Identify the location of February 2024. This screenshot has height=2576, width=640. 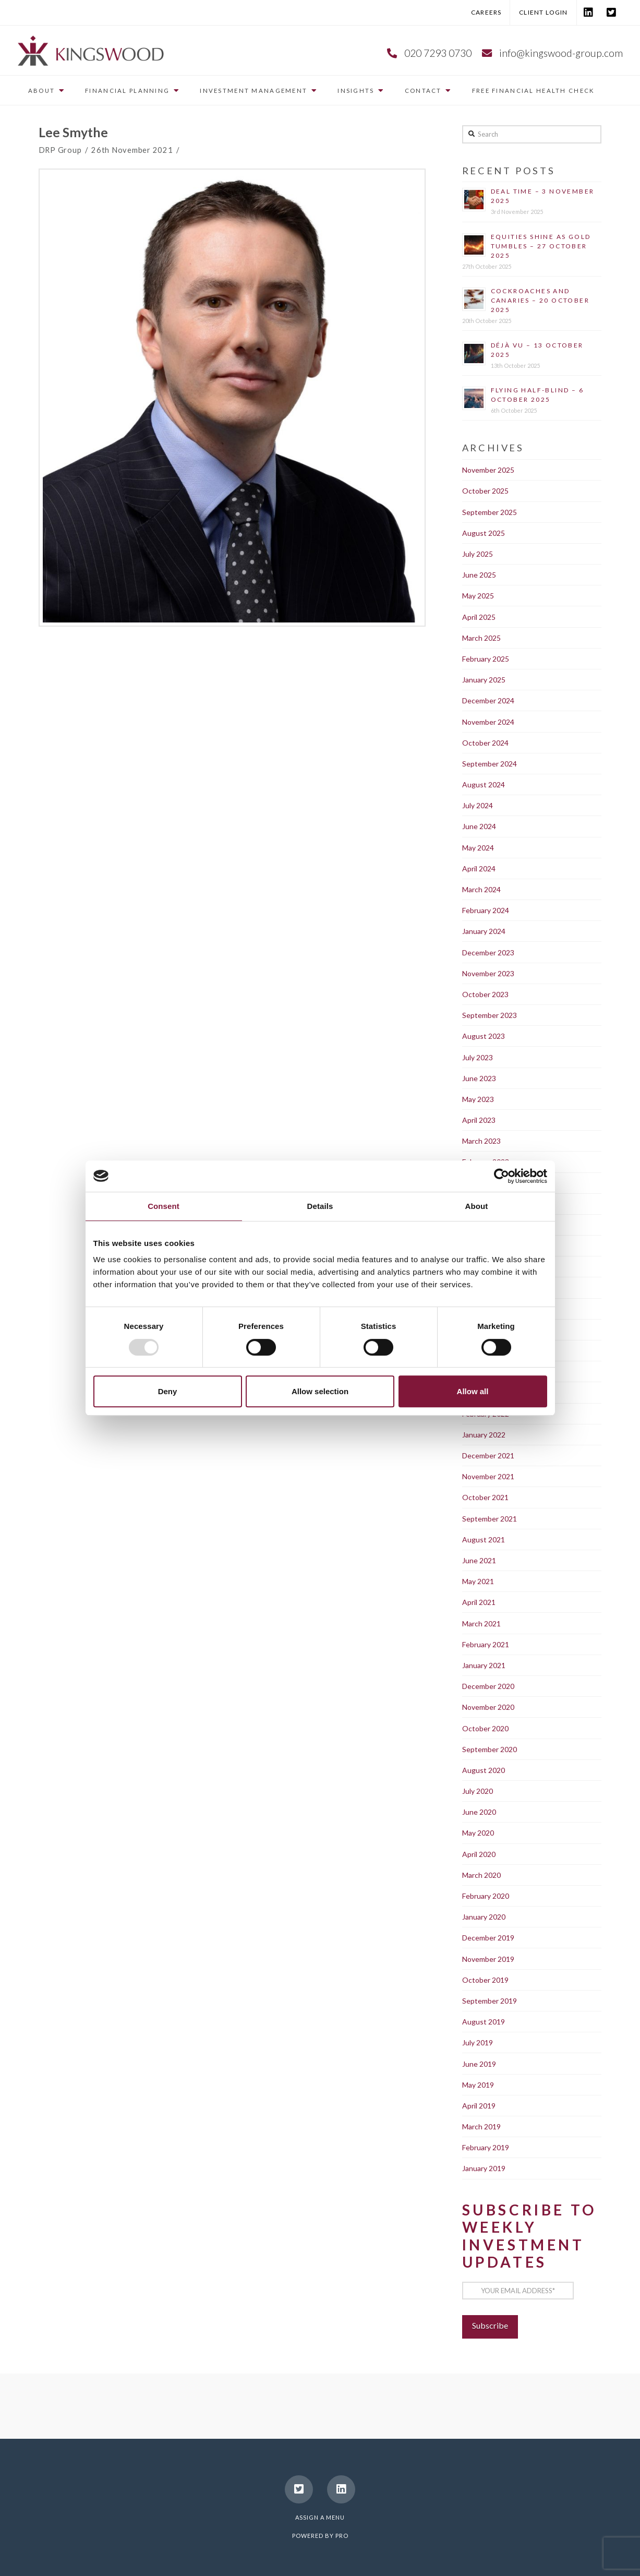
(485, 910).